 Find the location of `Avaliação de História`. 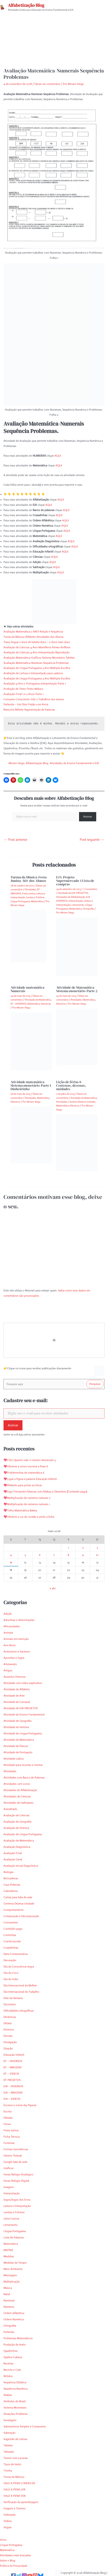

Avaliação de História is located at coordinates (16, 1828).